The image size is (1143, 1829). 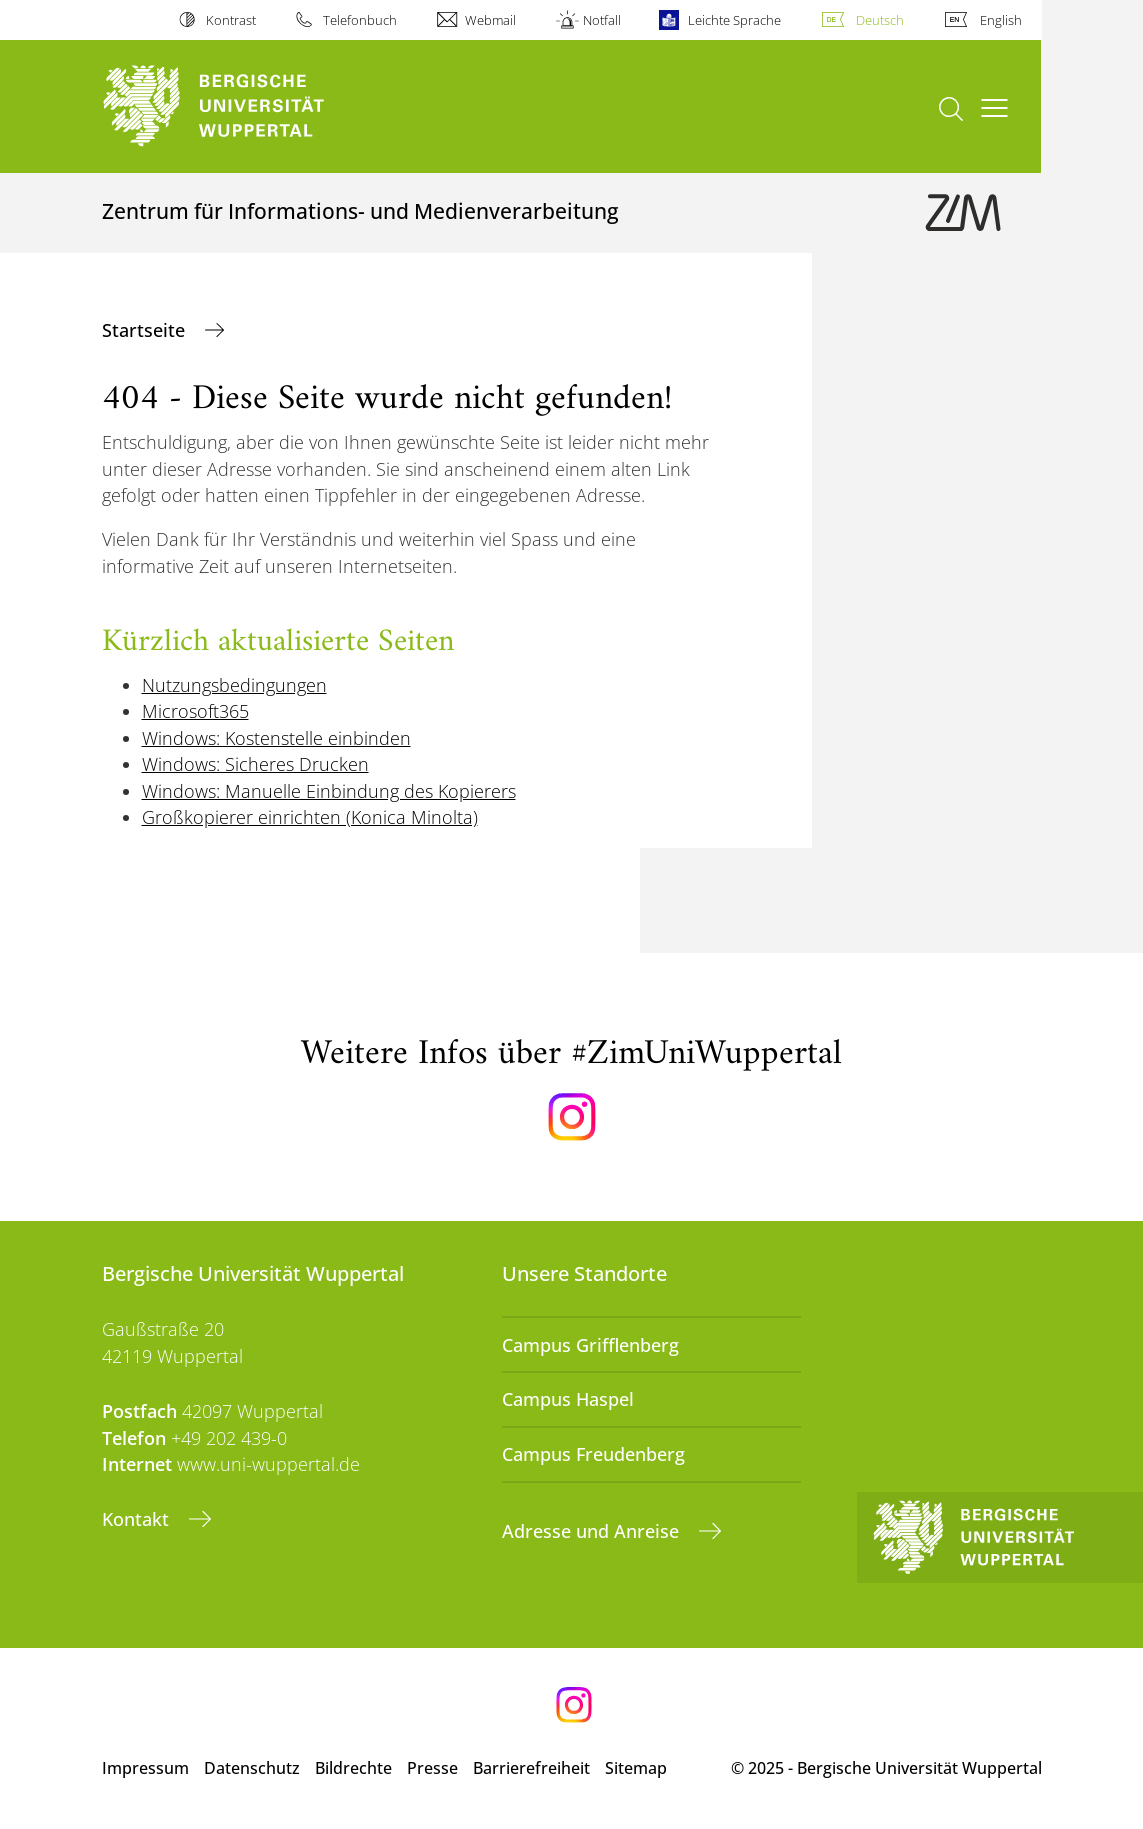 I want to click on Leichte Sprache, so click(x=734, y=20).